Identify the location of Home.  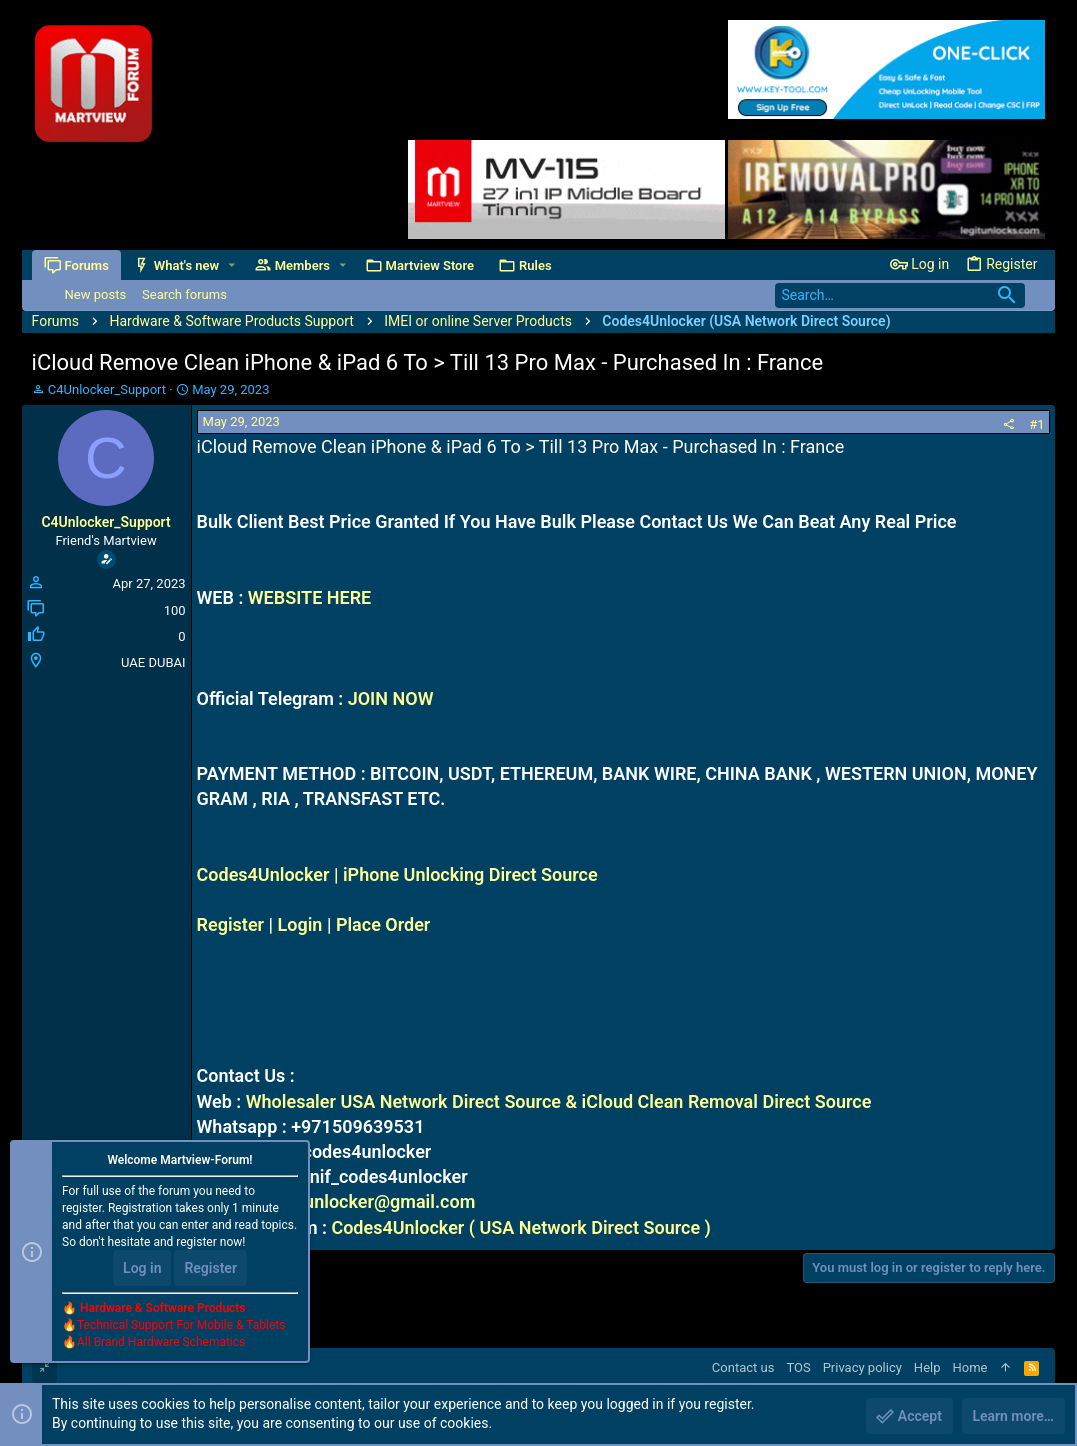
(970, 1367).